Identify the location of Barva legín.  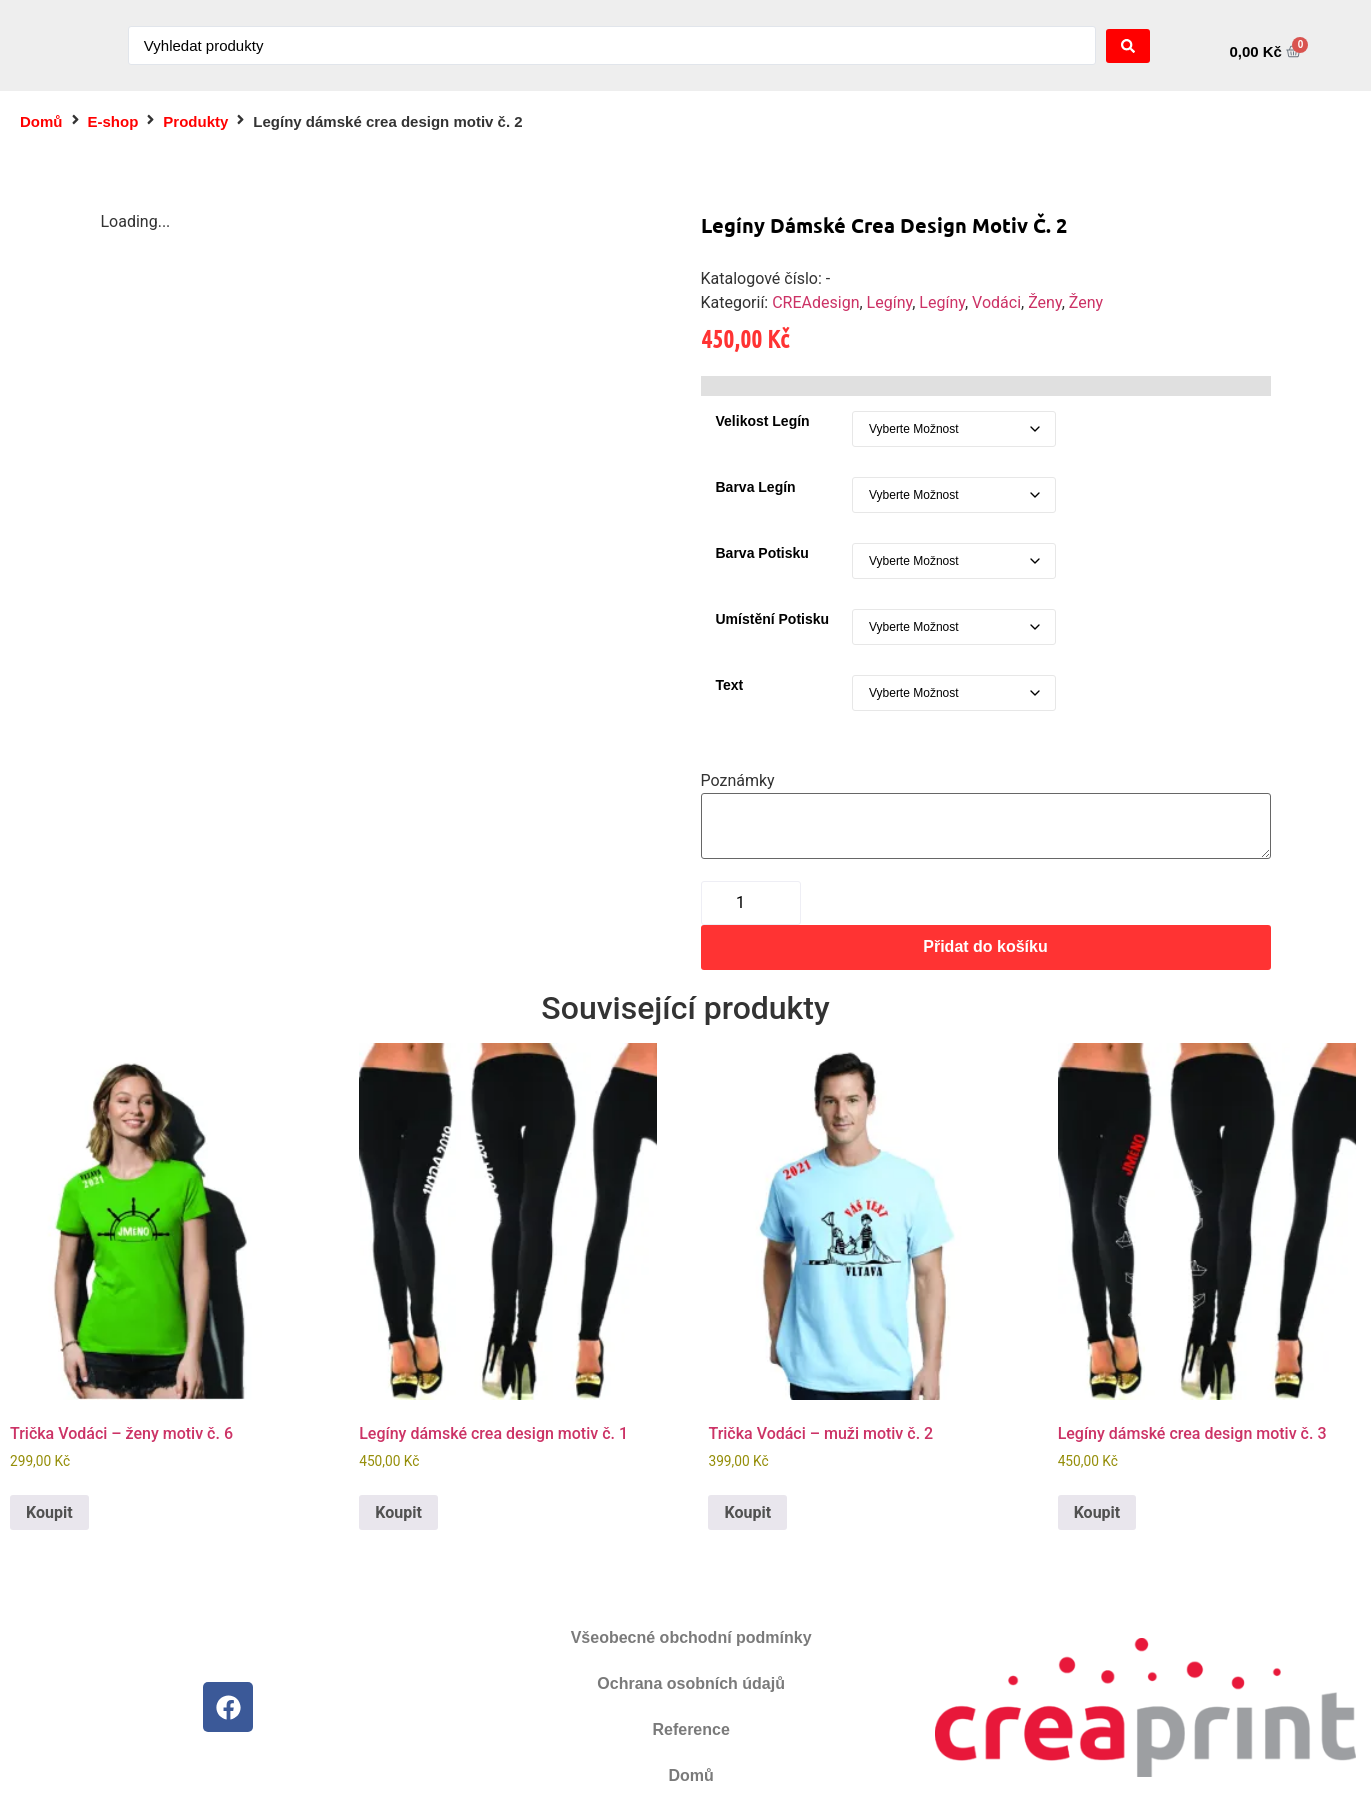
(756, 487).